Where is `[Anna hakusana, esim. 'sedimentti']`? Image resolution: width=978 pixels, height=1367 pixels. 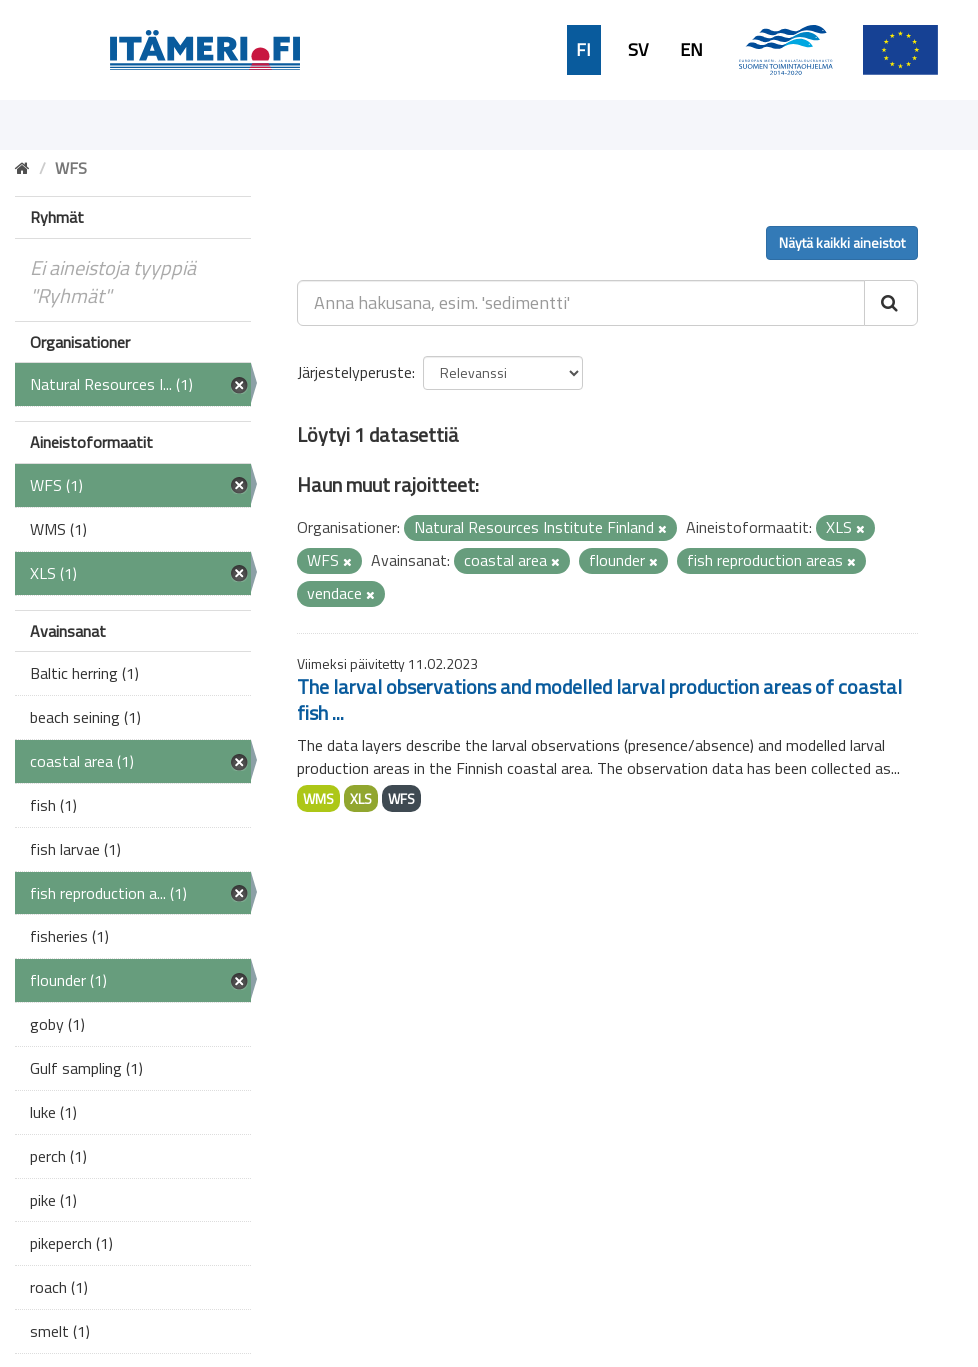
[Anna hakusana, esim. 'sedimentti'] is located at coordinates (581, 303).